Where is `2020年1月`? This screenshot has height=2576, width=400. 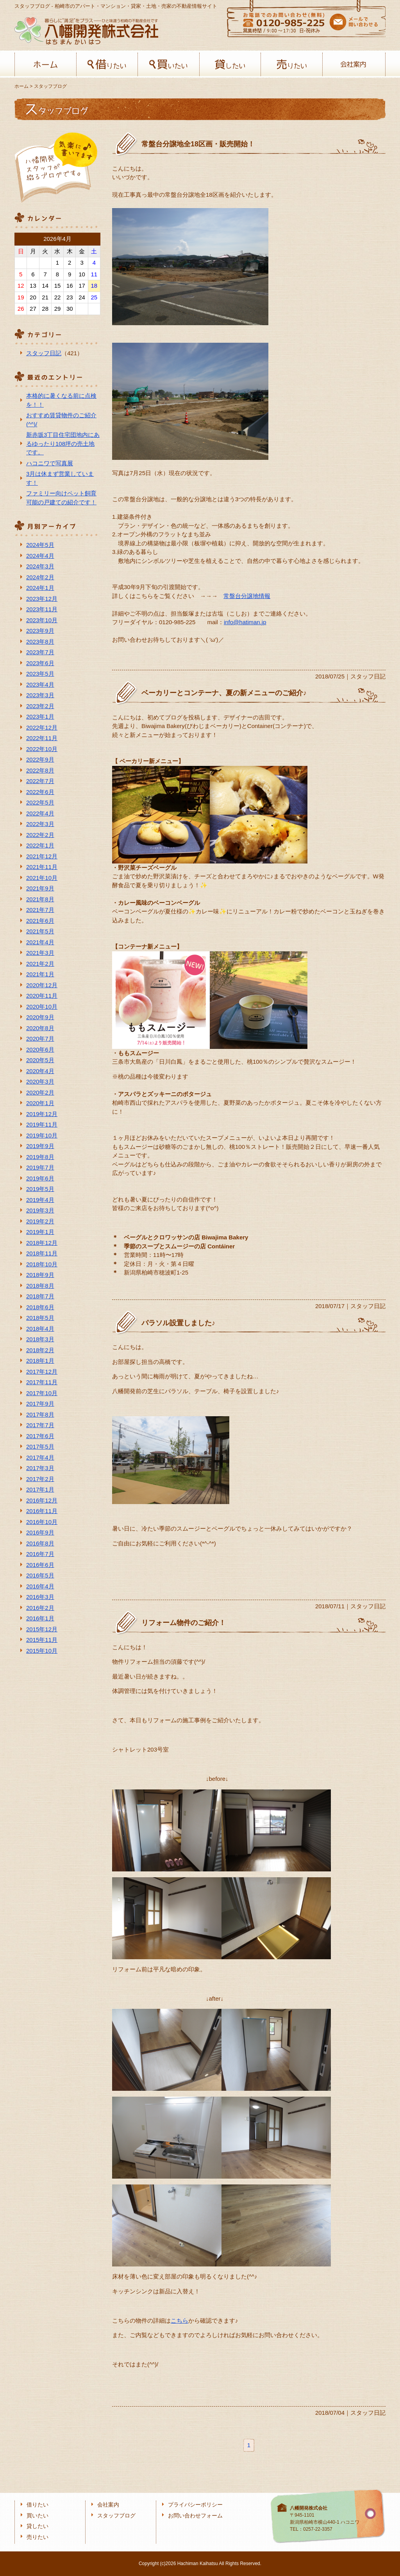
2020年1月 is located at coordinates (40, 1103).